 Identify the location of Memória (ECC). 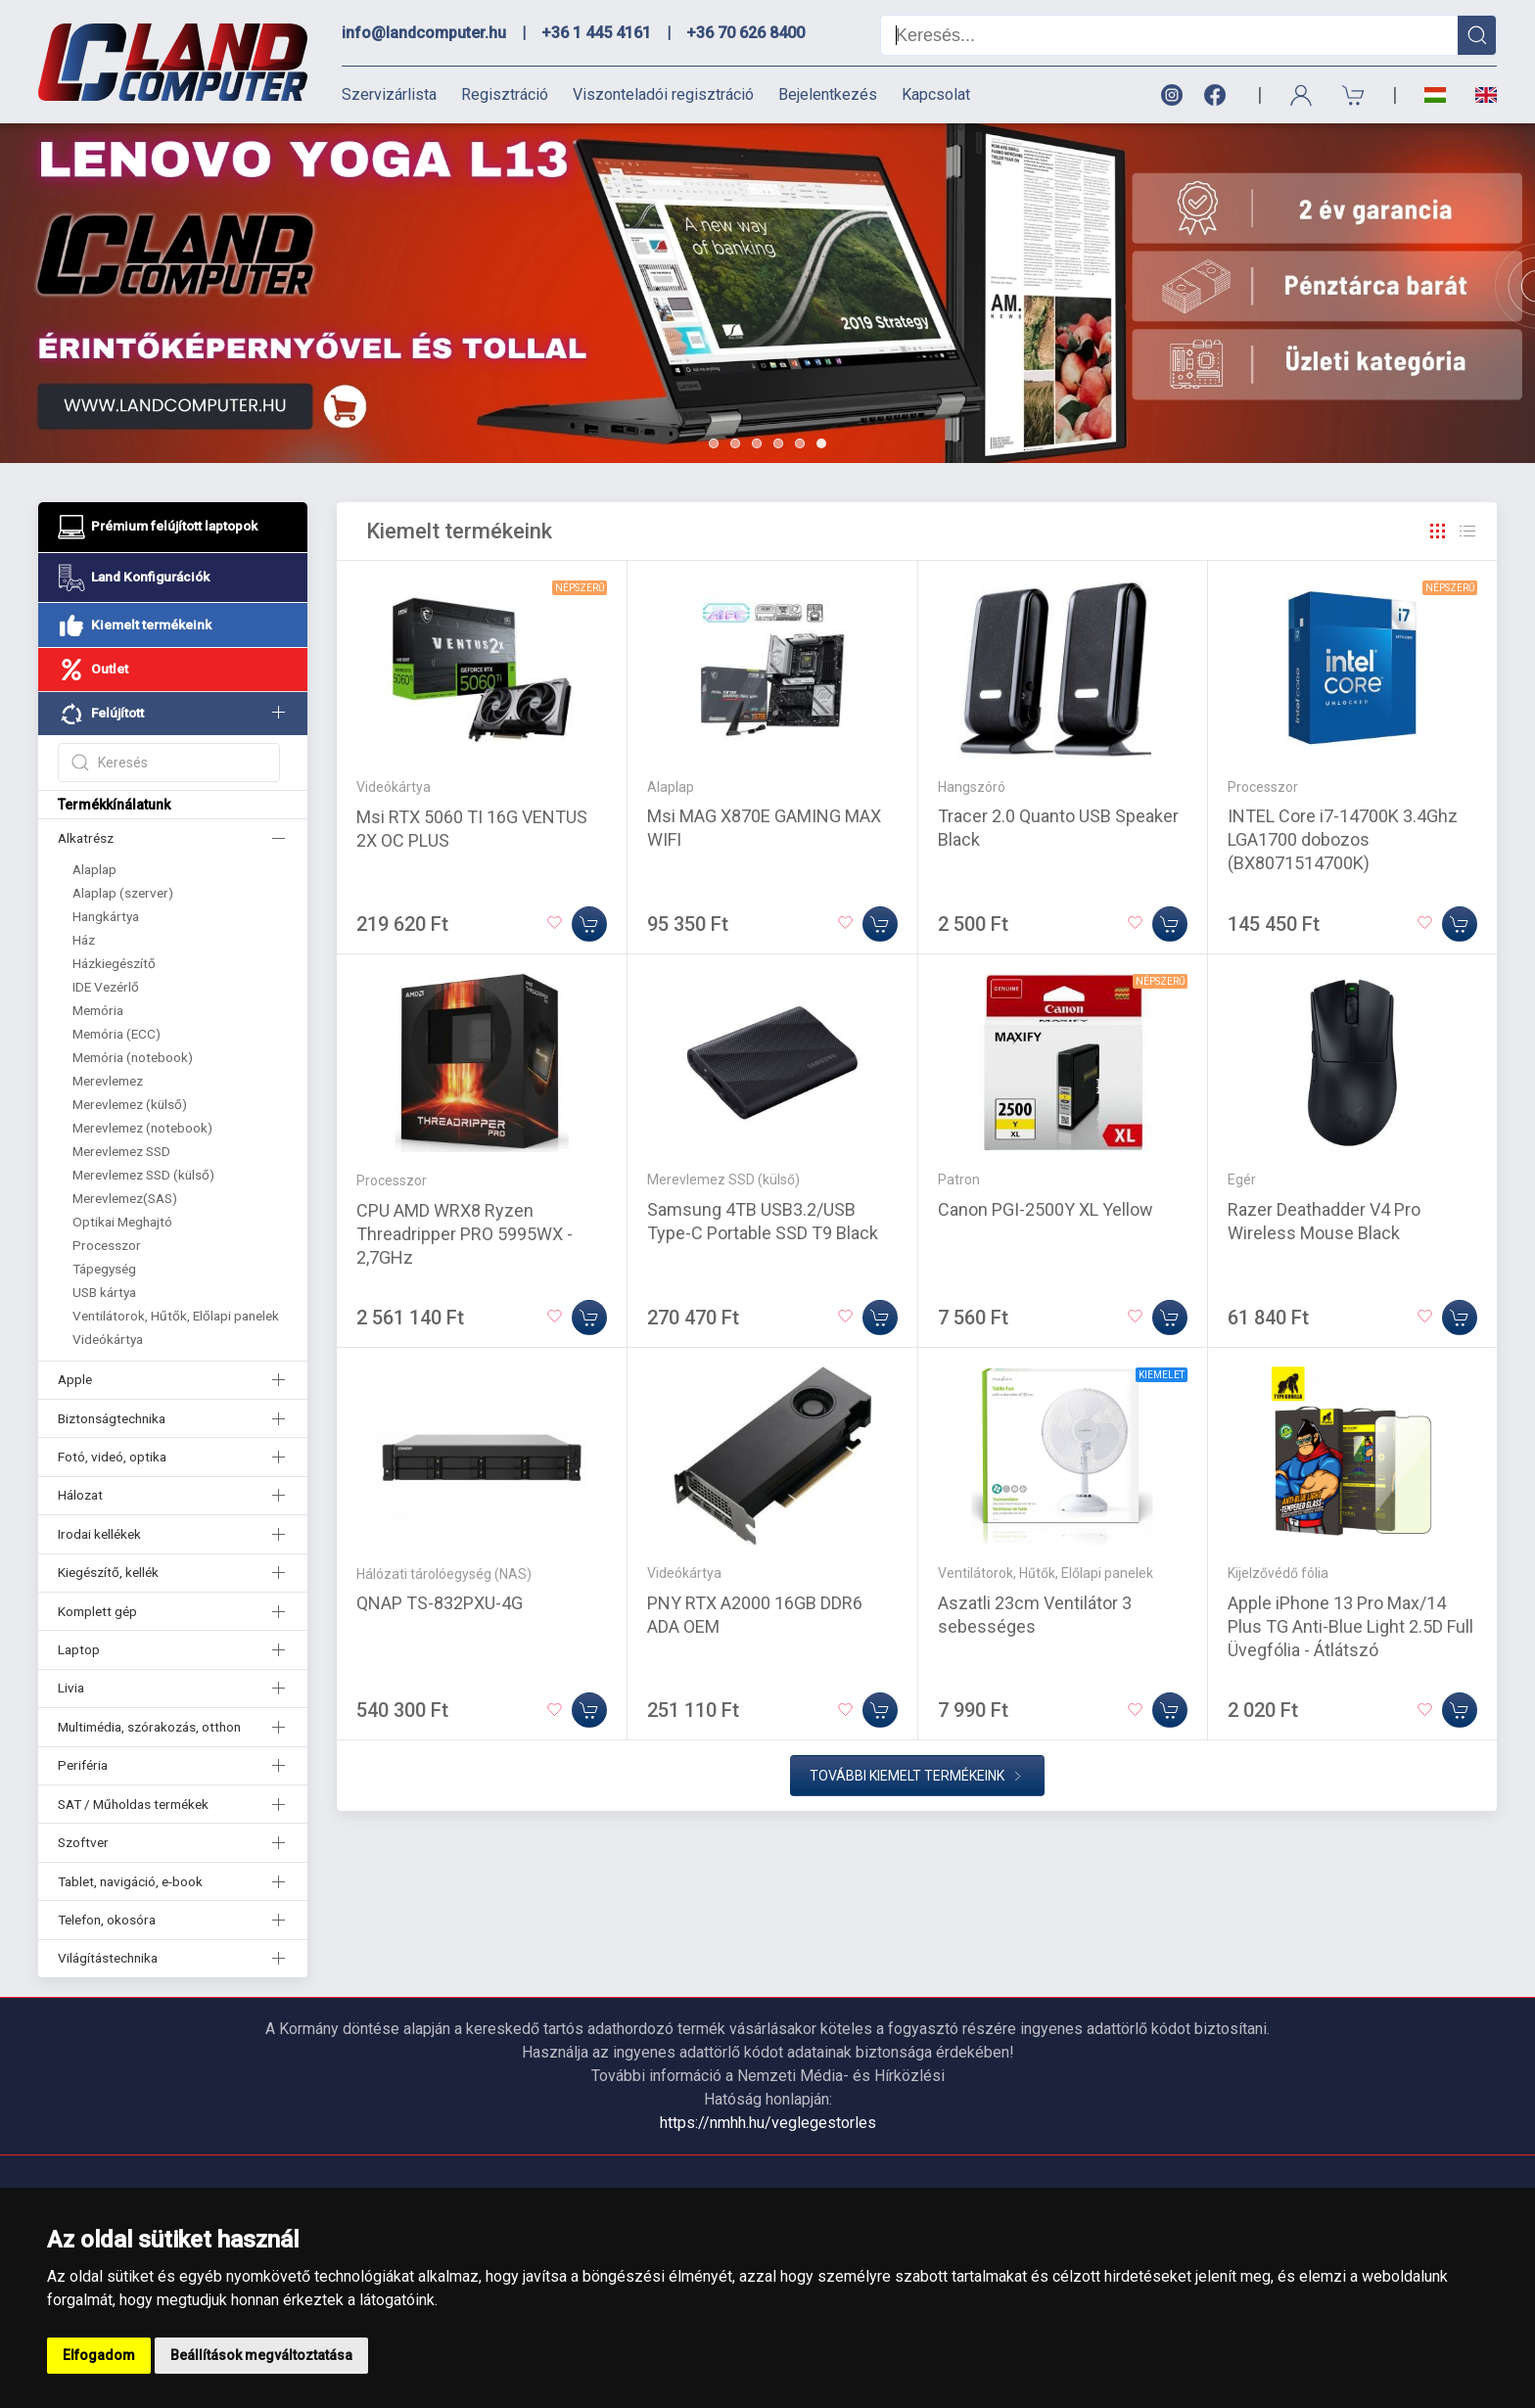
(116, 1034).